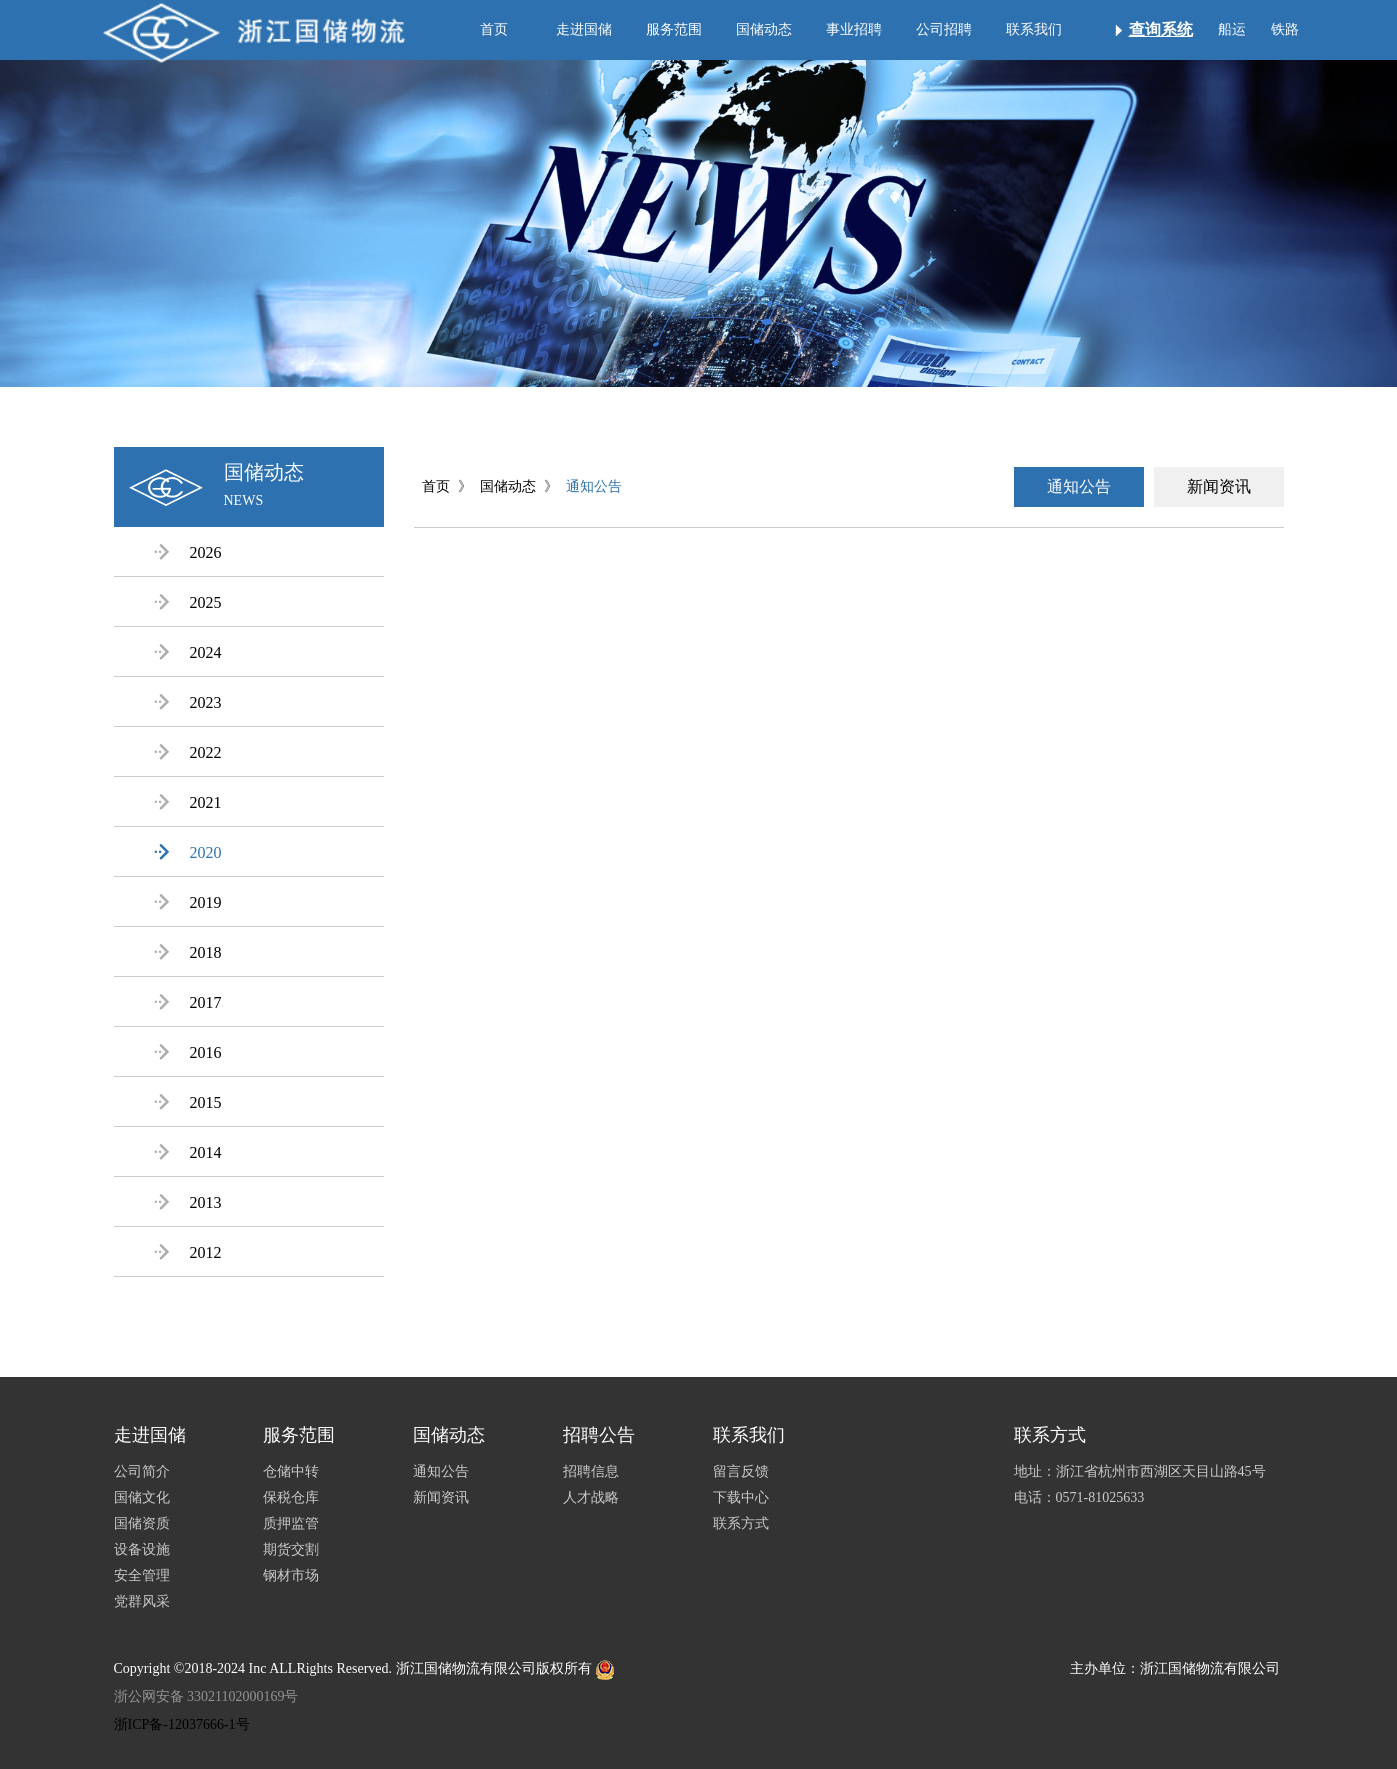 The height and width of the screenshot is (1769, 1397). Describe the element at coordinates (291, 1523) in the screenshot. I see `质押监管` at that location.